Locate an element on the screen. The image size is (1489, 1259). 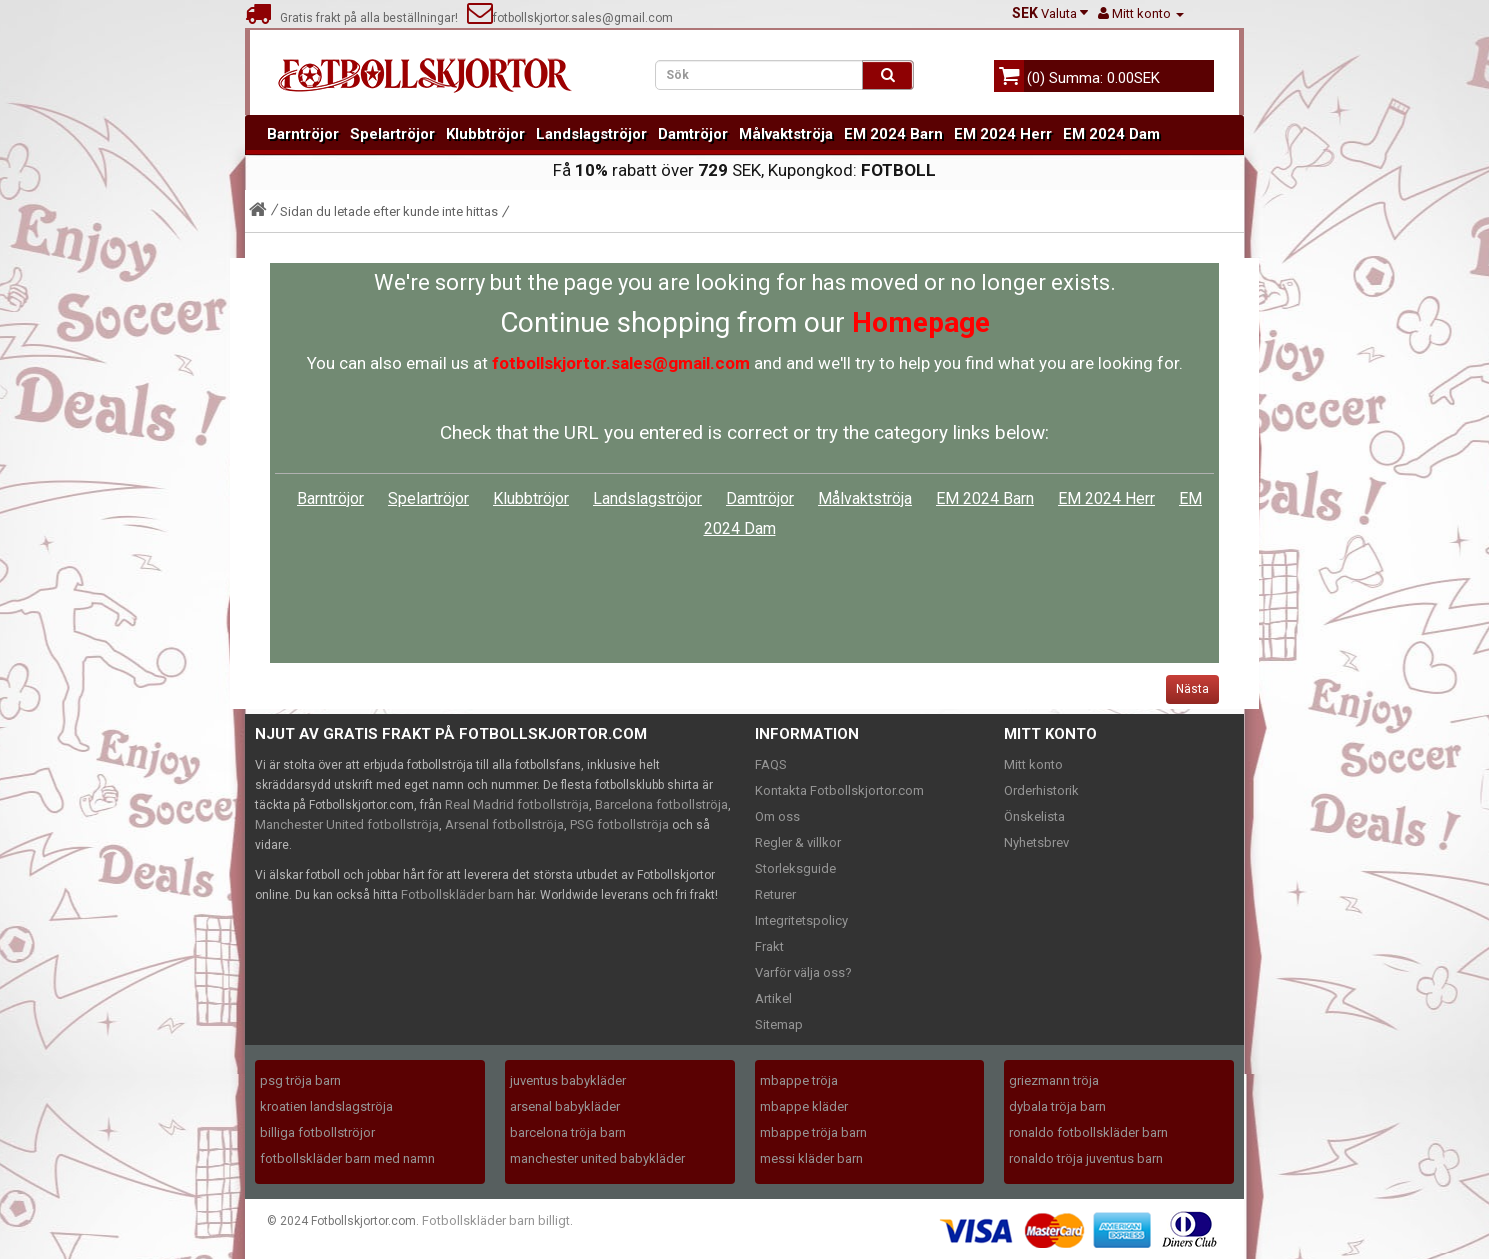
Önskelista is located at coordinates (1034, 816).